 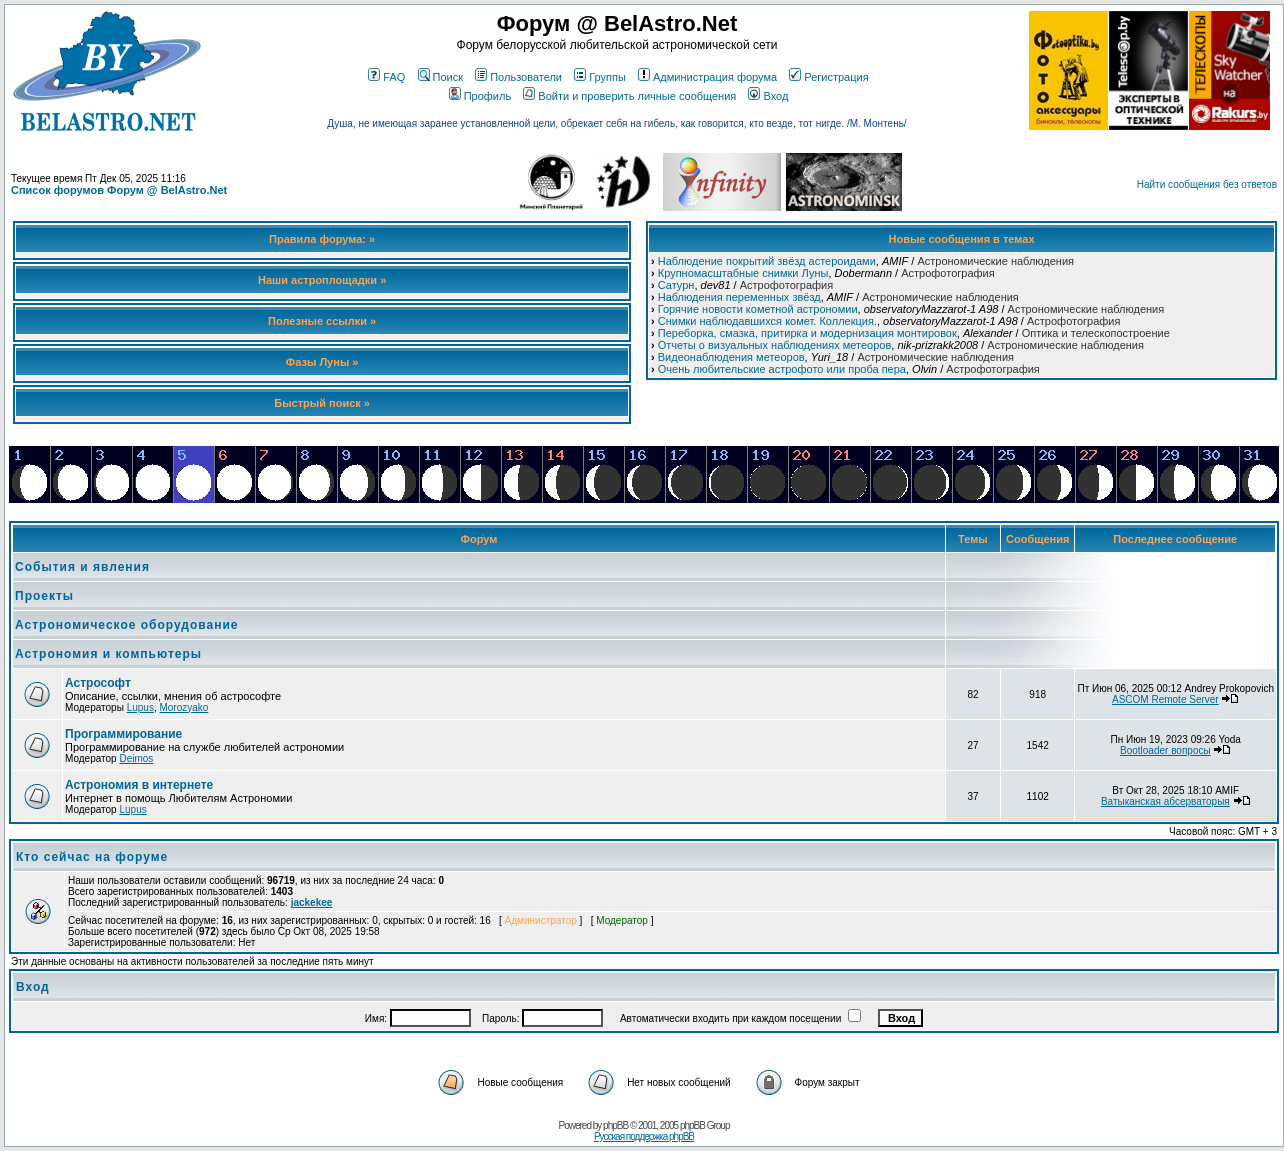 What do you see at coordinates (767, 321) in the screenshot?
I see `Снимки наблюдавшихся комет. Коллекция.` at bounding box center [767, 321].